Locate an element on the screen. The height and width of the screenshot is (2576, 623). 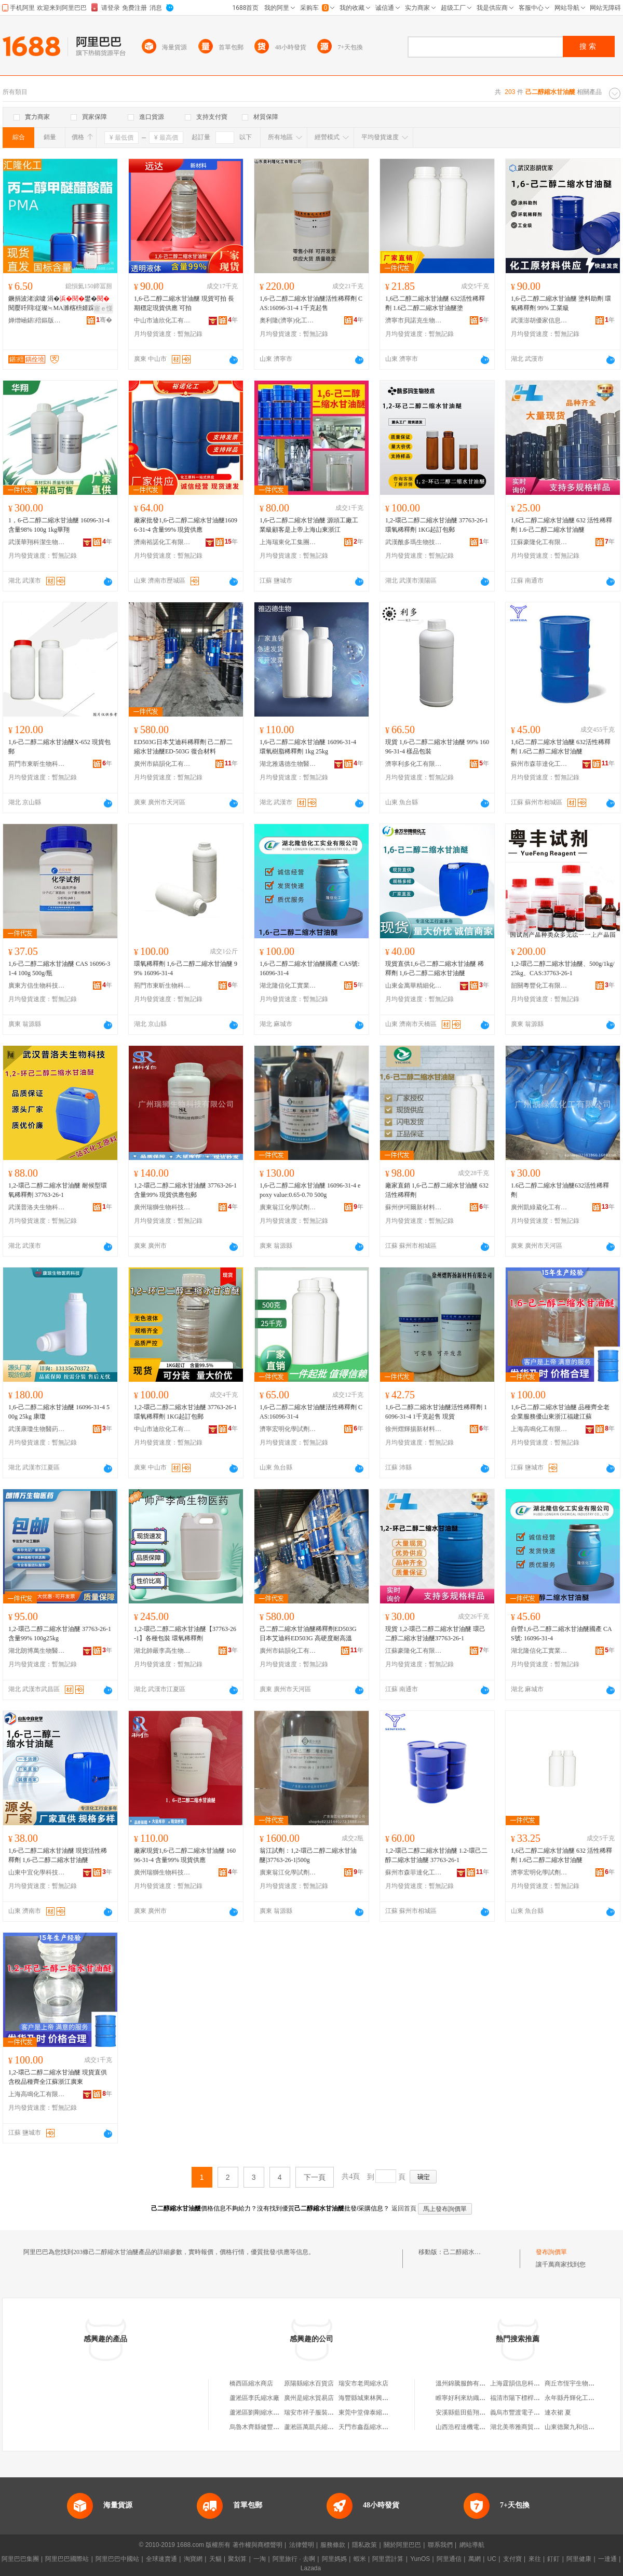
聯系我們 is located at coordinates (440, 2544).